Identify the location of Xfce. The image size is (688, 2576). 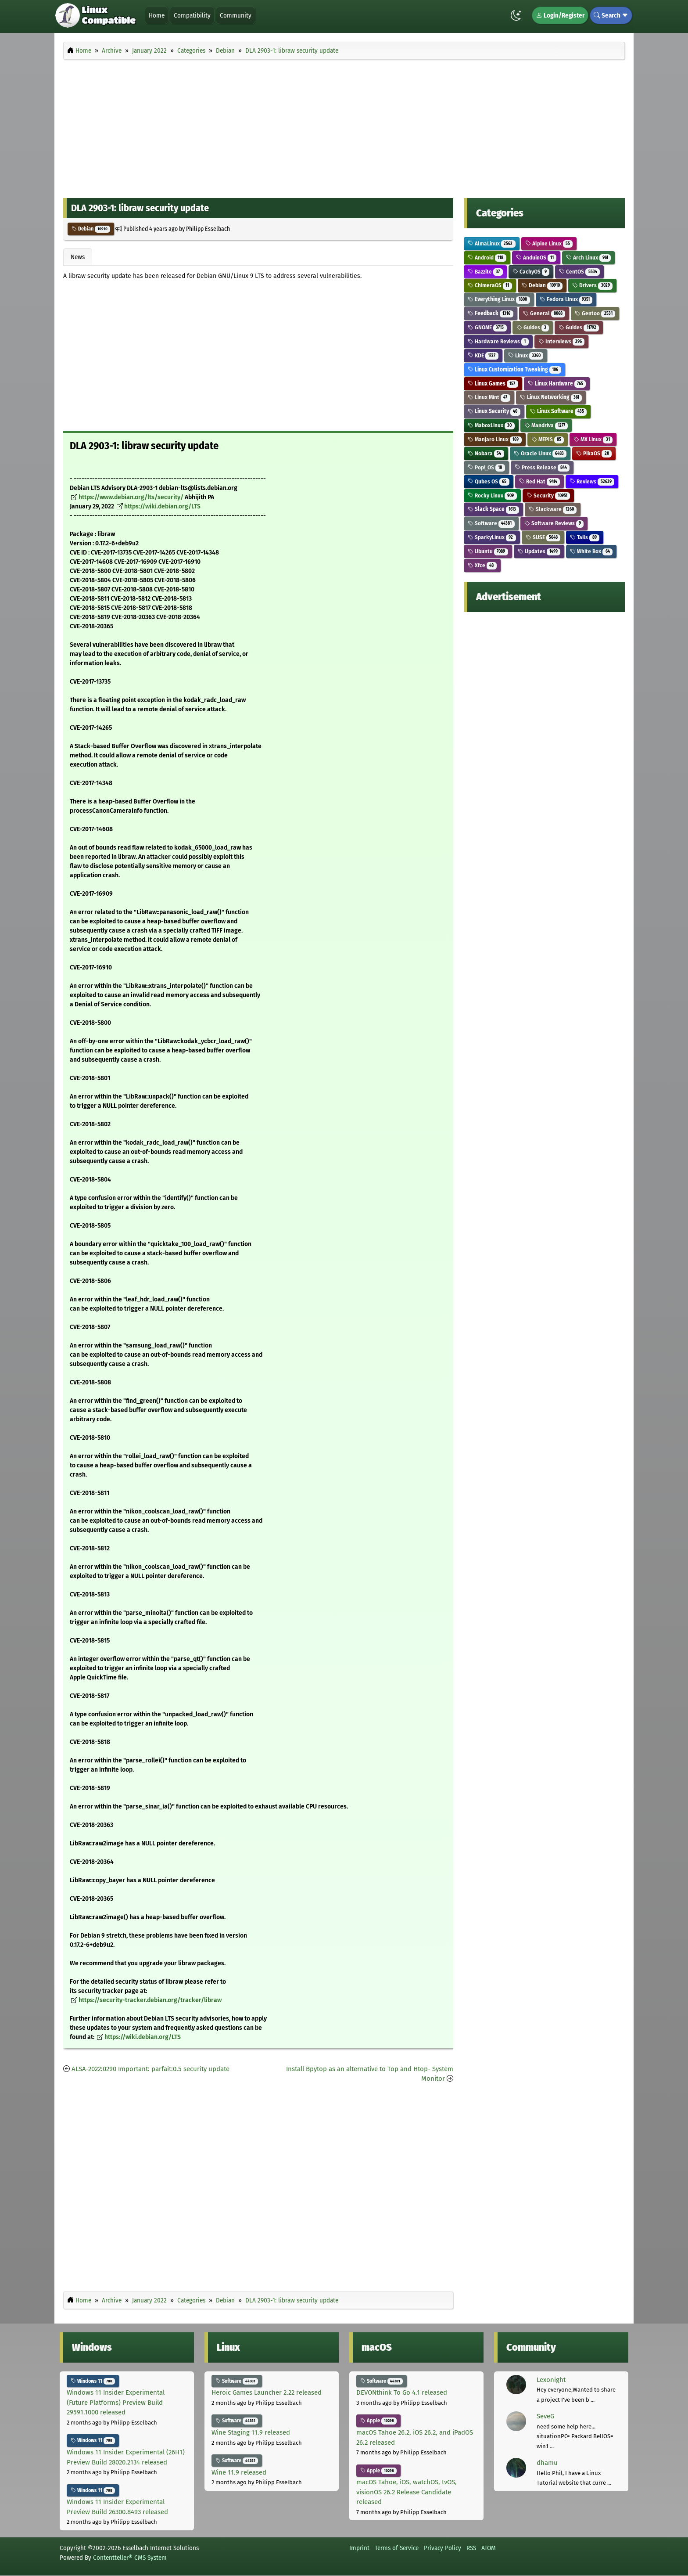
(482, 565).